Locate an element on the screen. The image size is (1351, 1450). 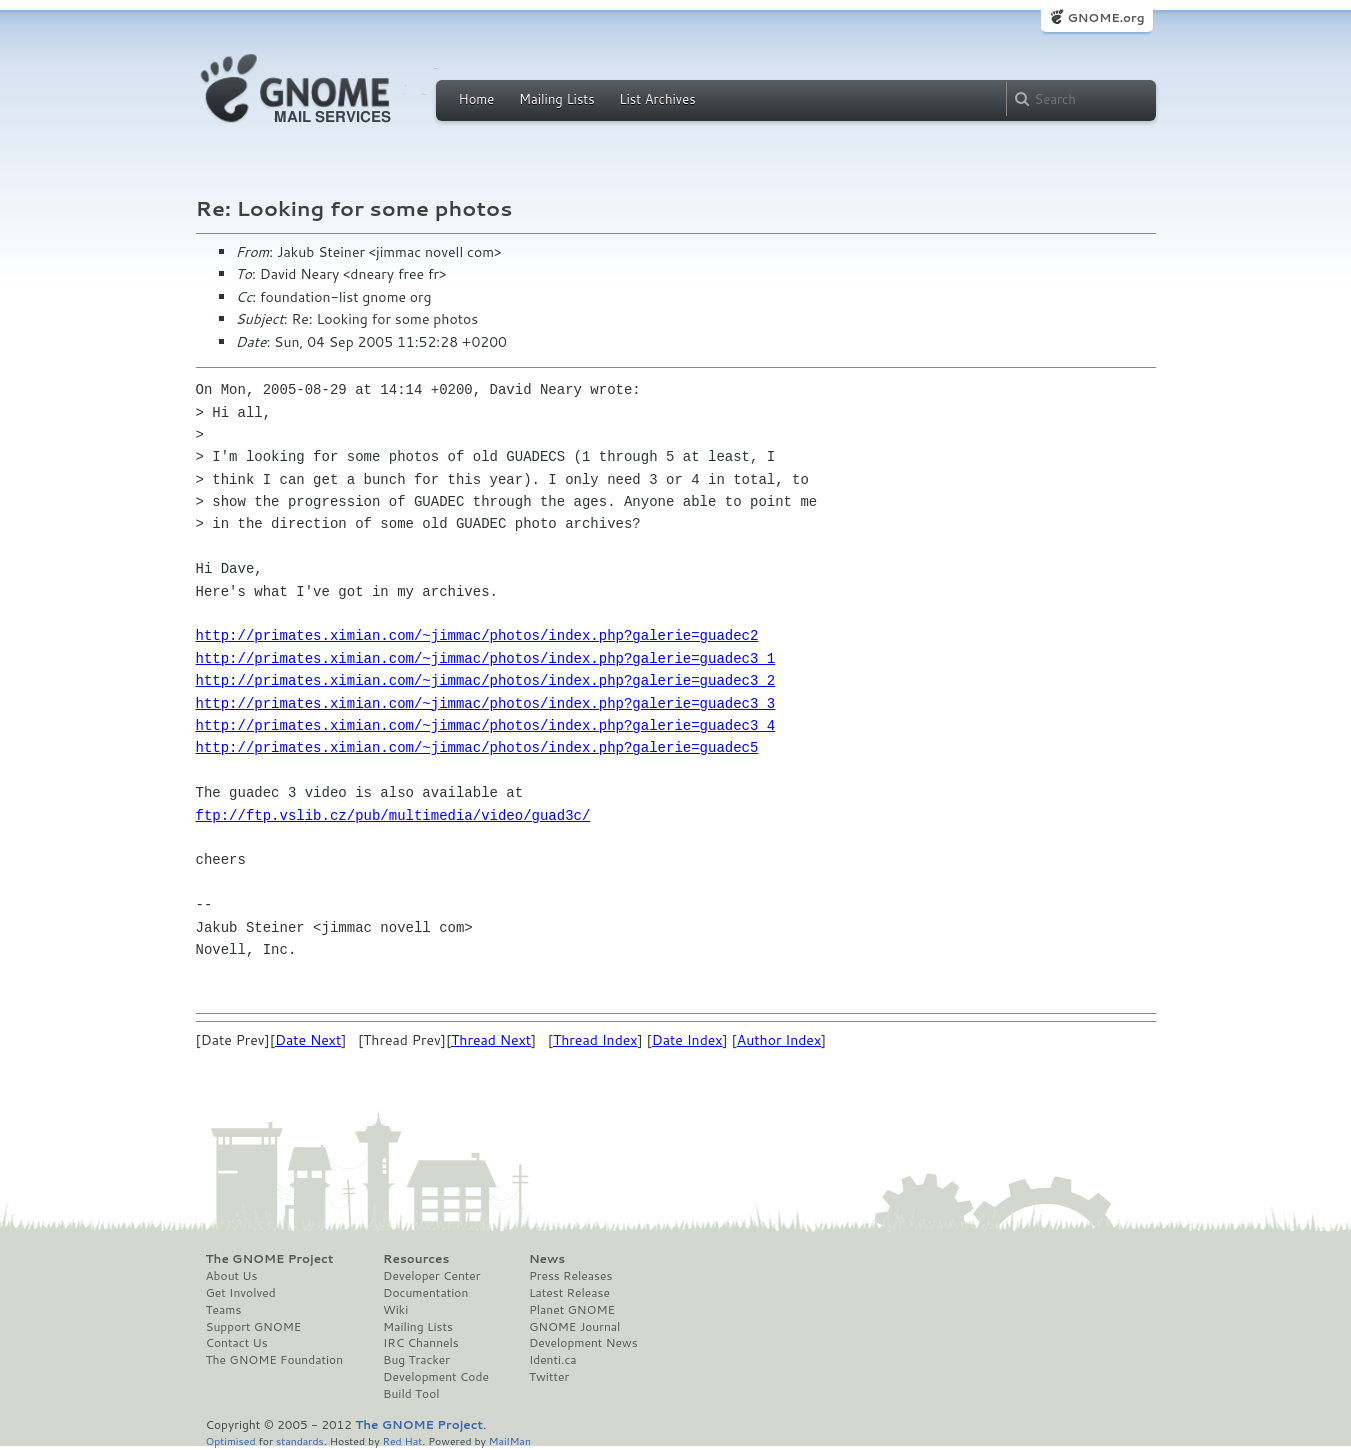
Support GNOME is located at coordinates (254, 1327).